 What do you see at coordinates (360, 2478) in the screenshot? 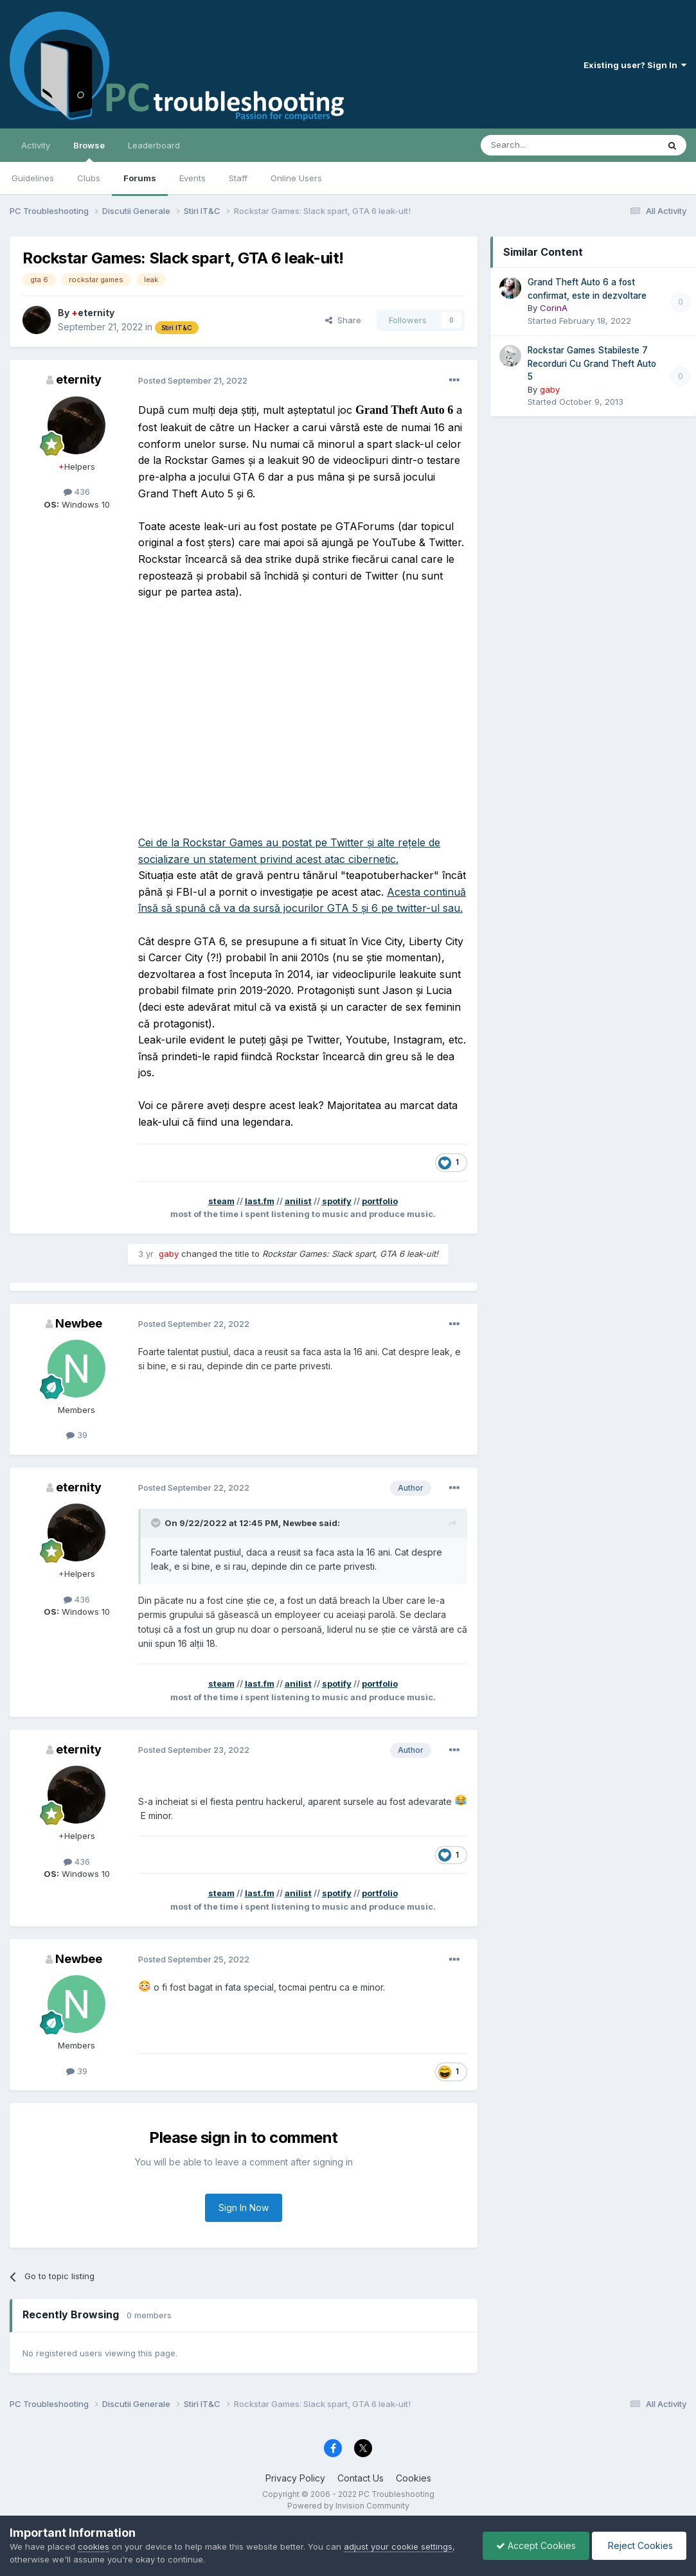
I see `Contact Us` at bounding box center [360, 2478].